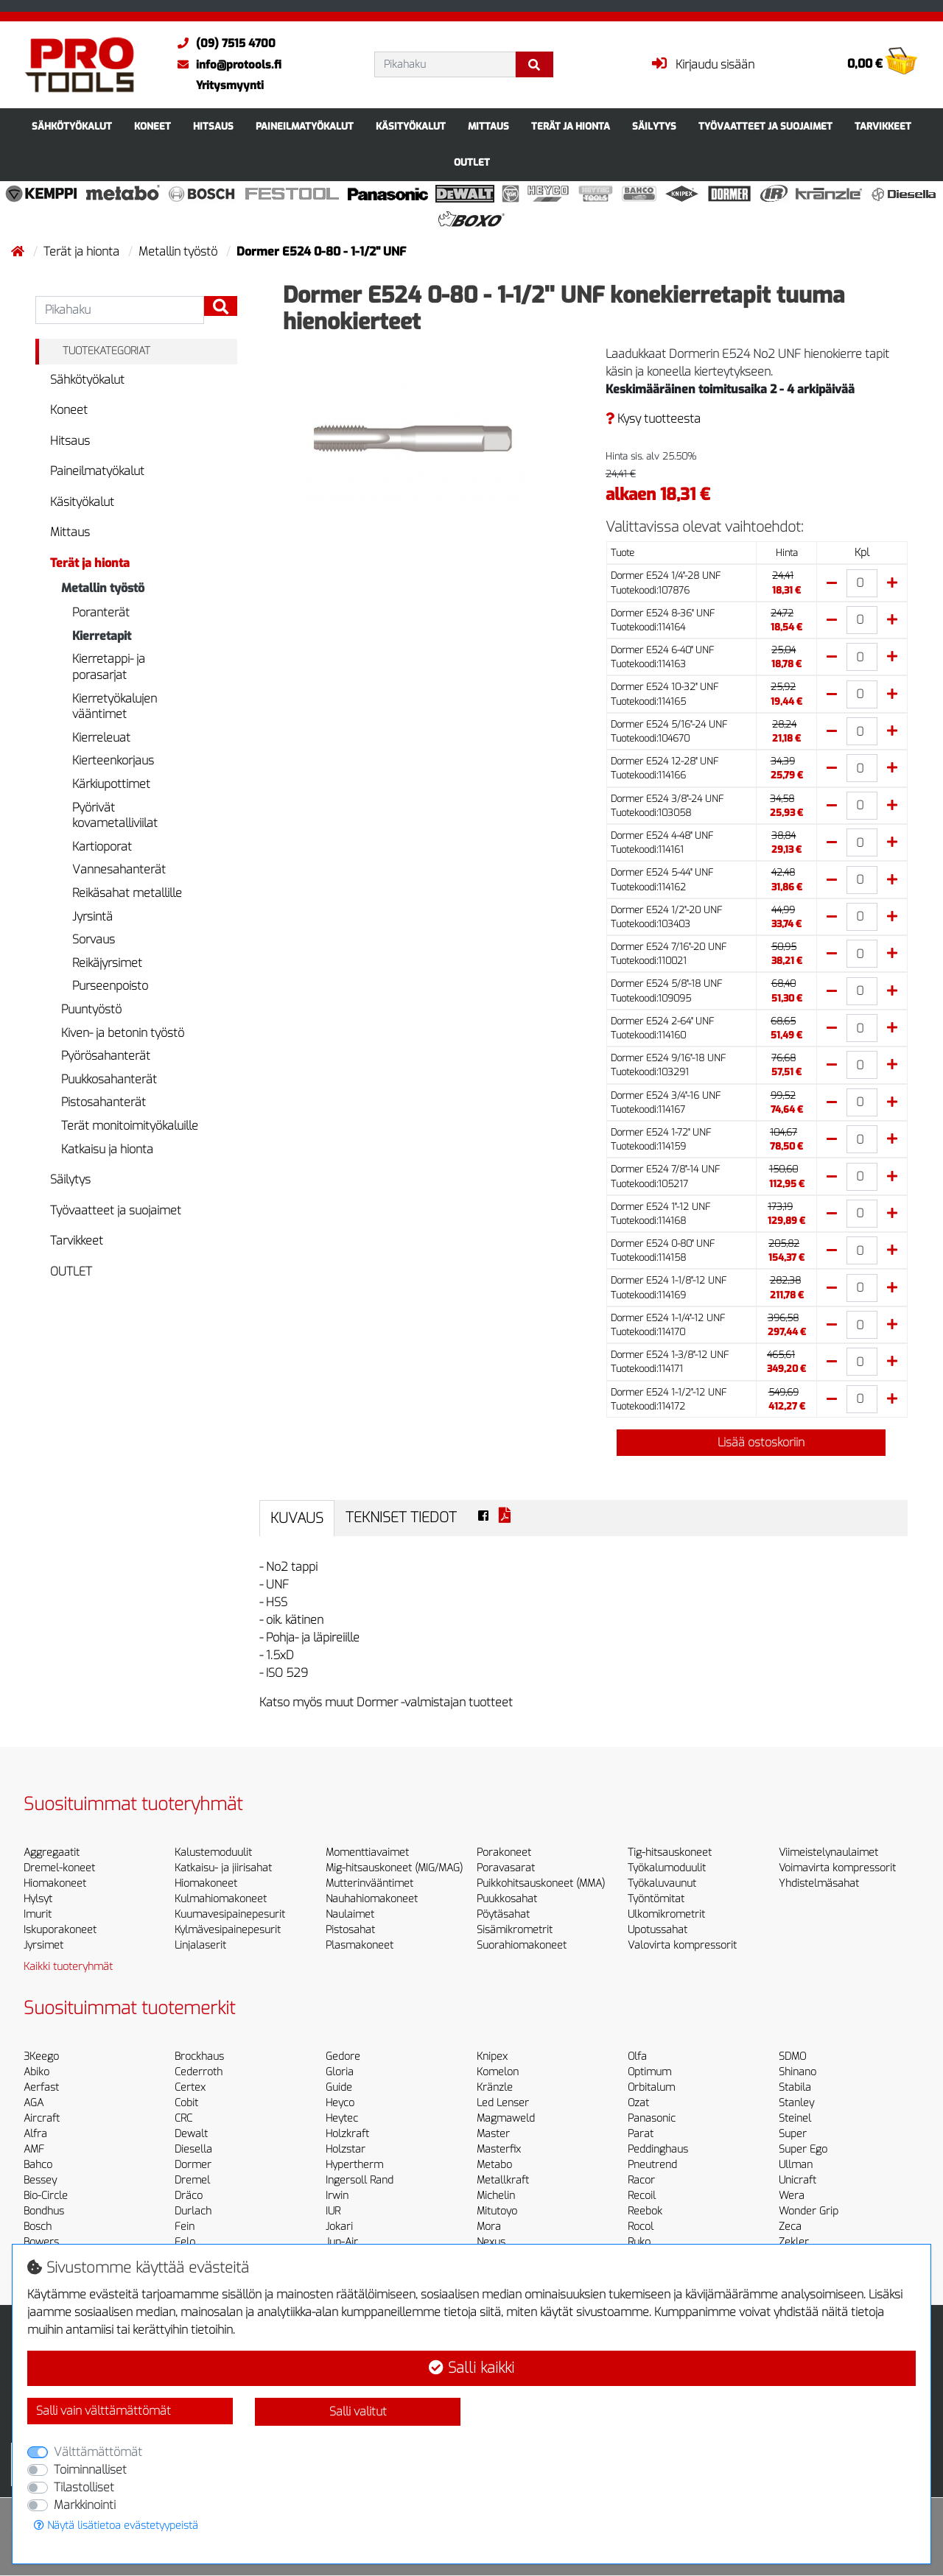 This screenshot has height=2576, width=943. I want to click on Stanley, so click(796, 2103).